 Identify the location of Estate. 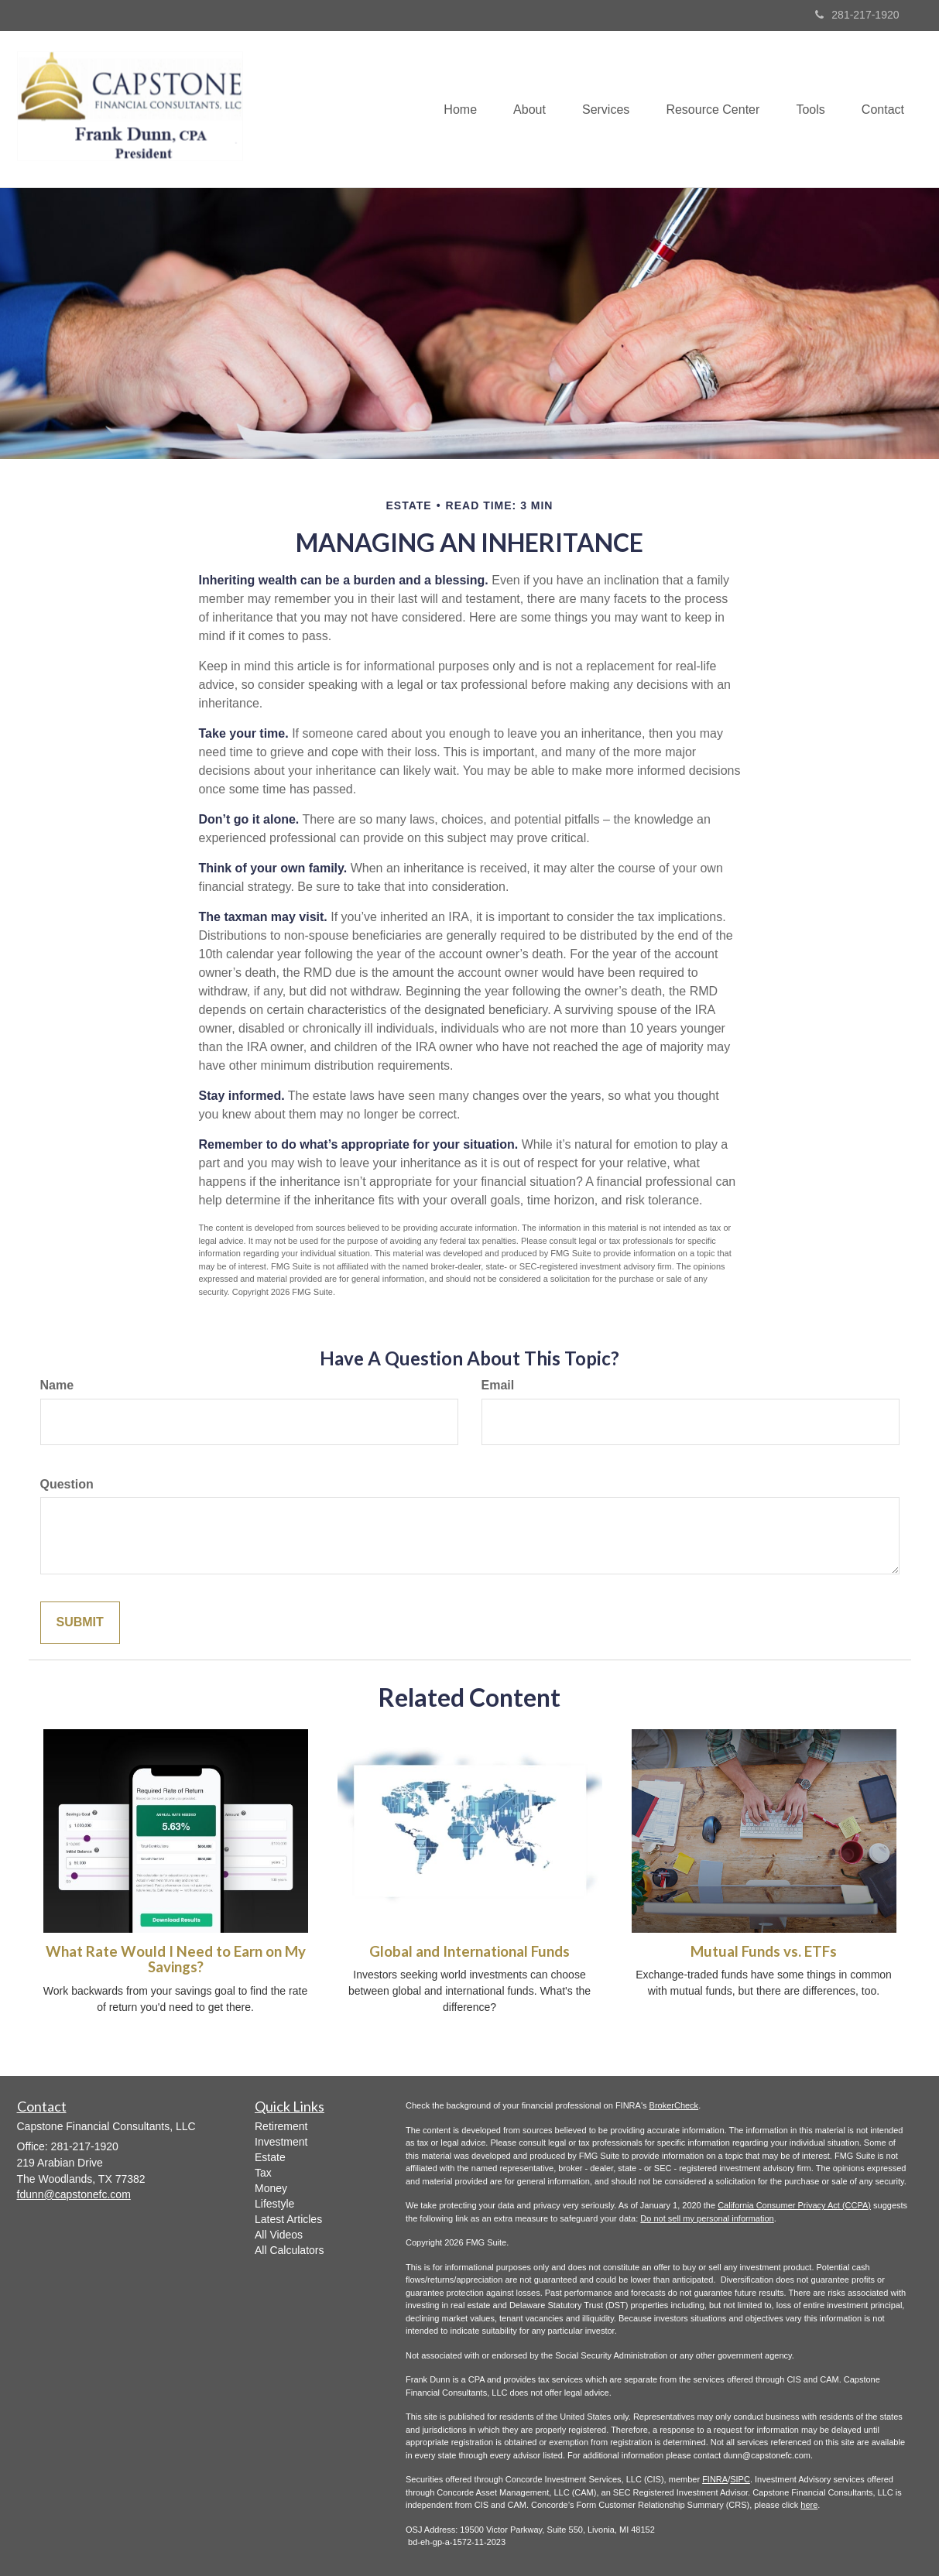
(270, 2157).